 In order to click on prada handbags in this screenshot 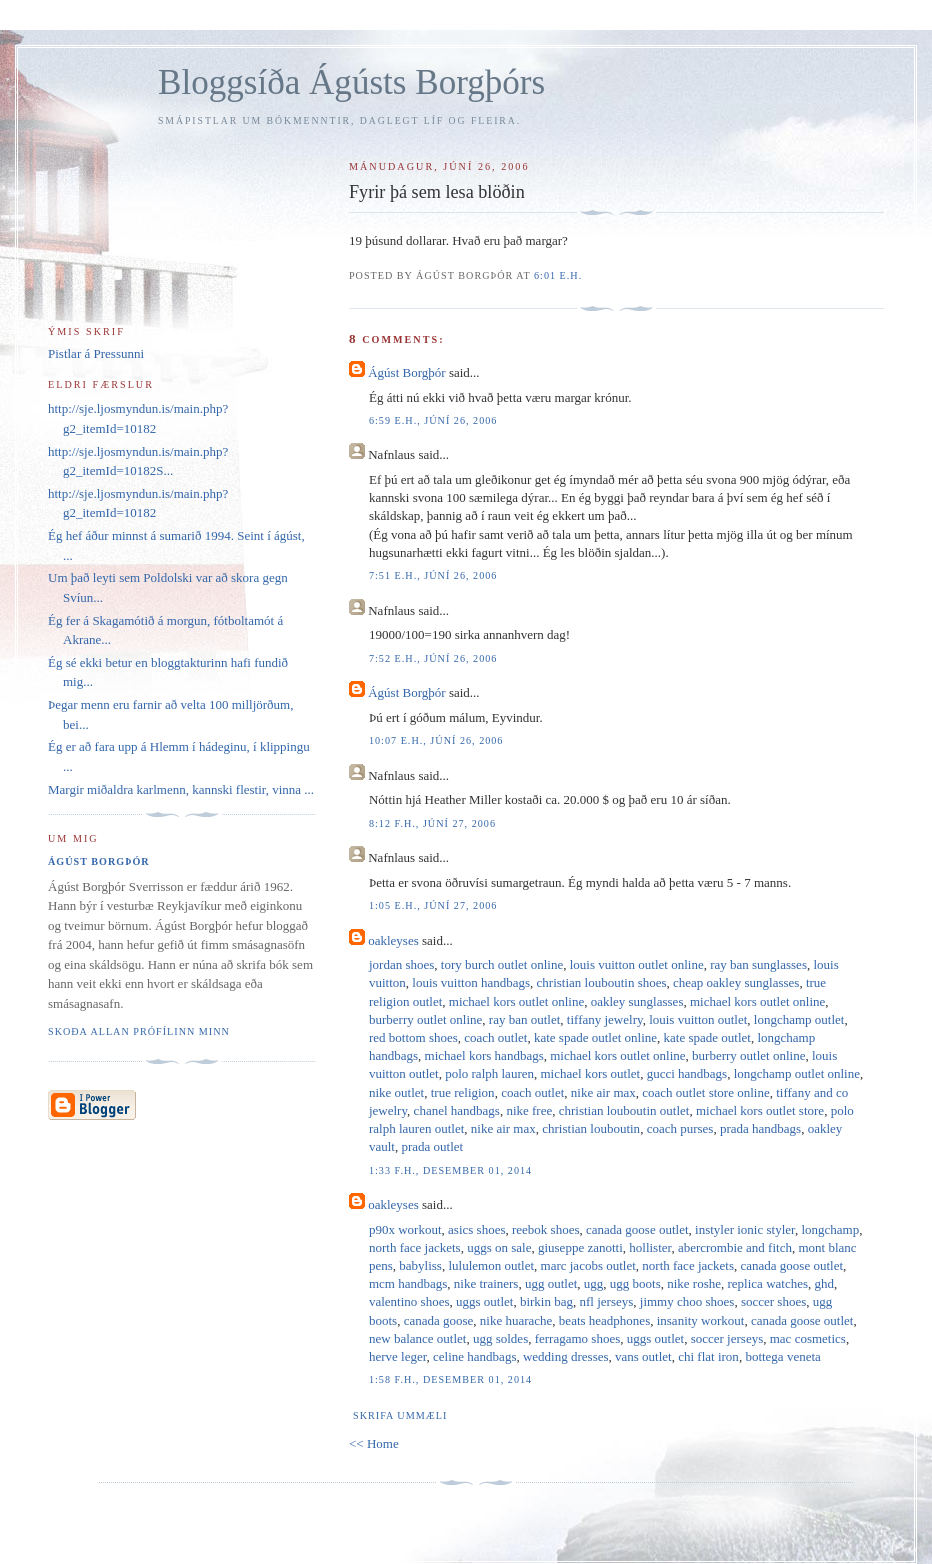, I will do `click(760, 1128)`.